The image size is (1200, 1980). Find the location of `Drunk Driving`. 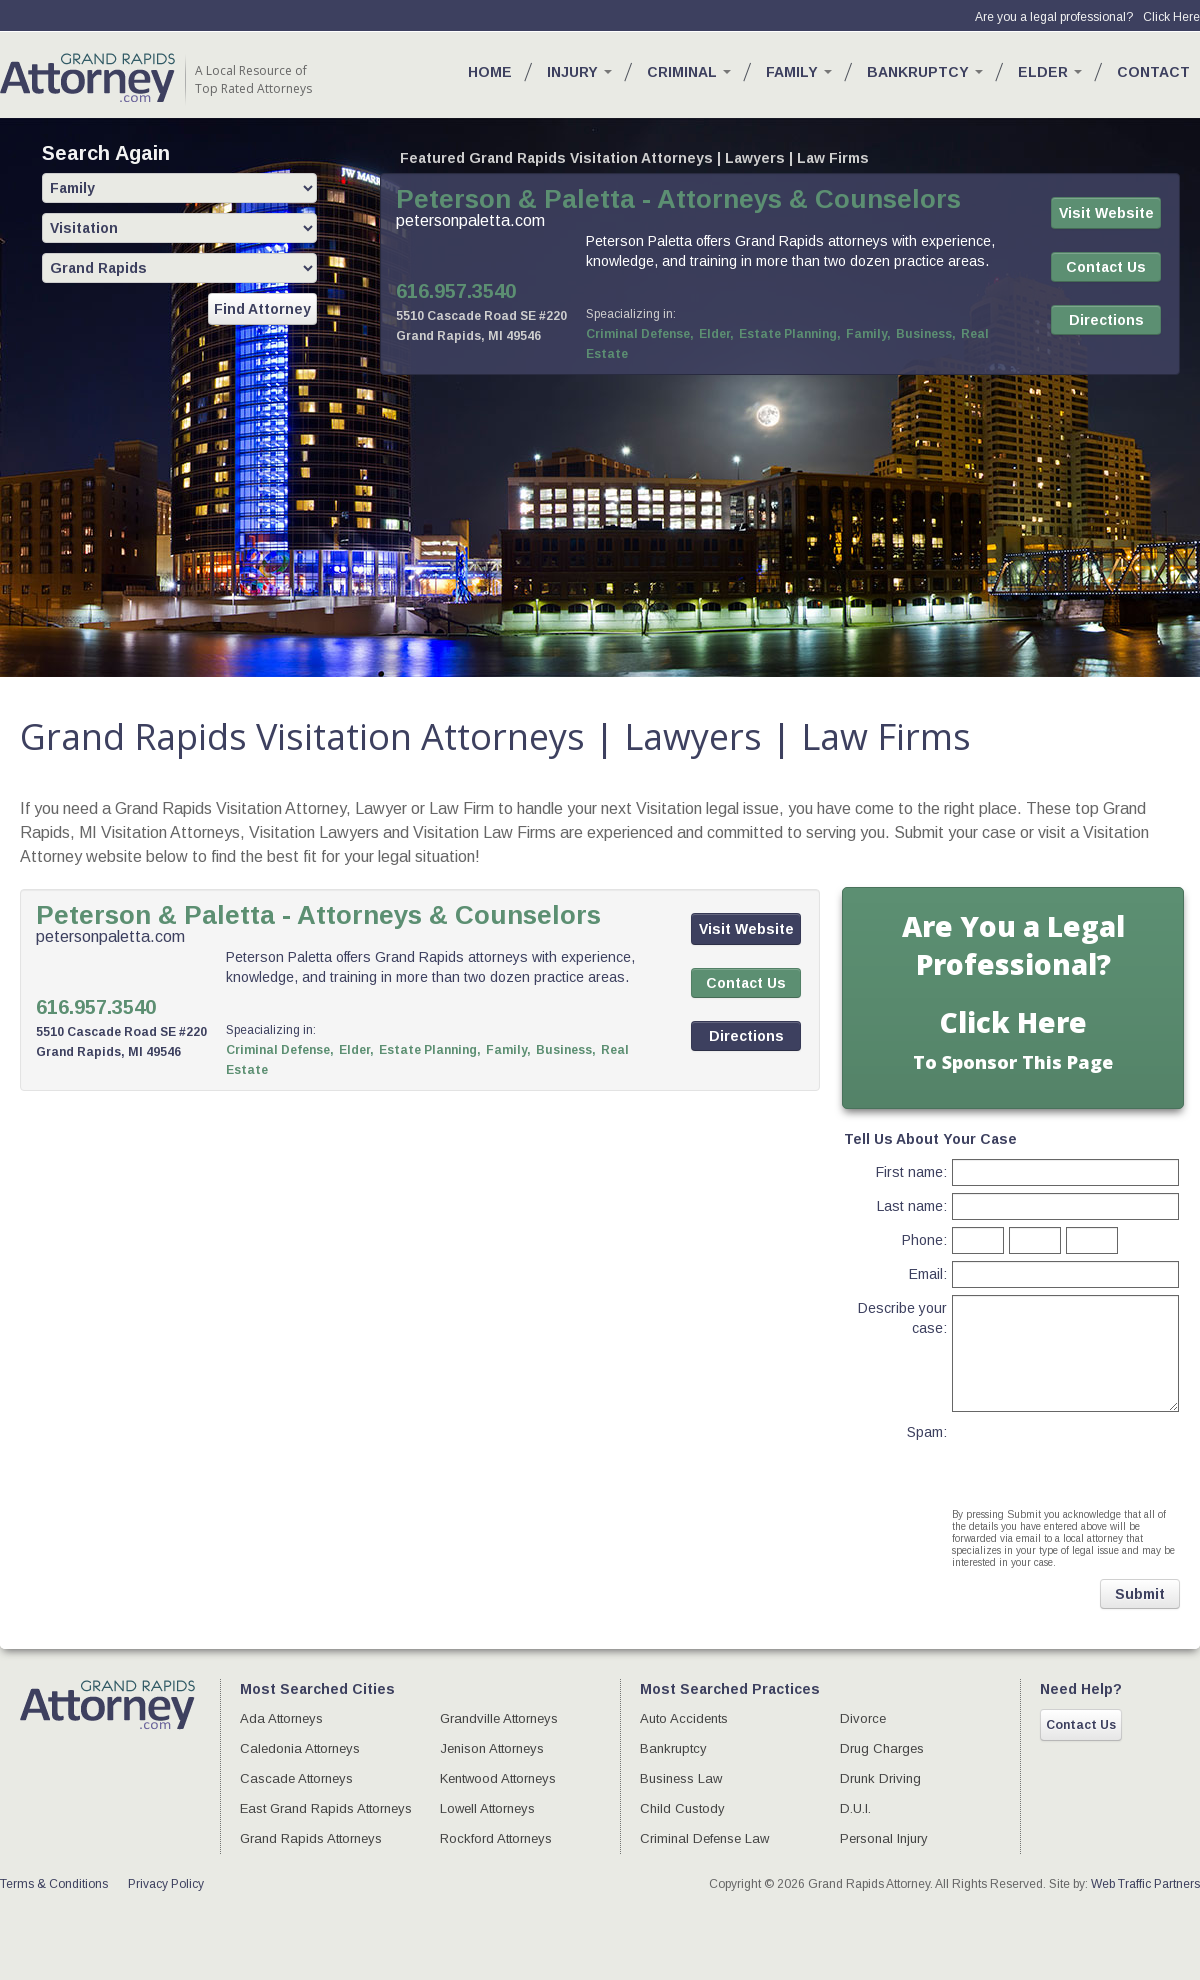

Drunk Driving is located at coordinates (880, 1778).